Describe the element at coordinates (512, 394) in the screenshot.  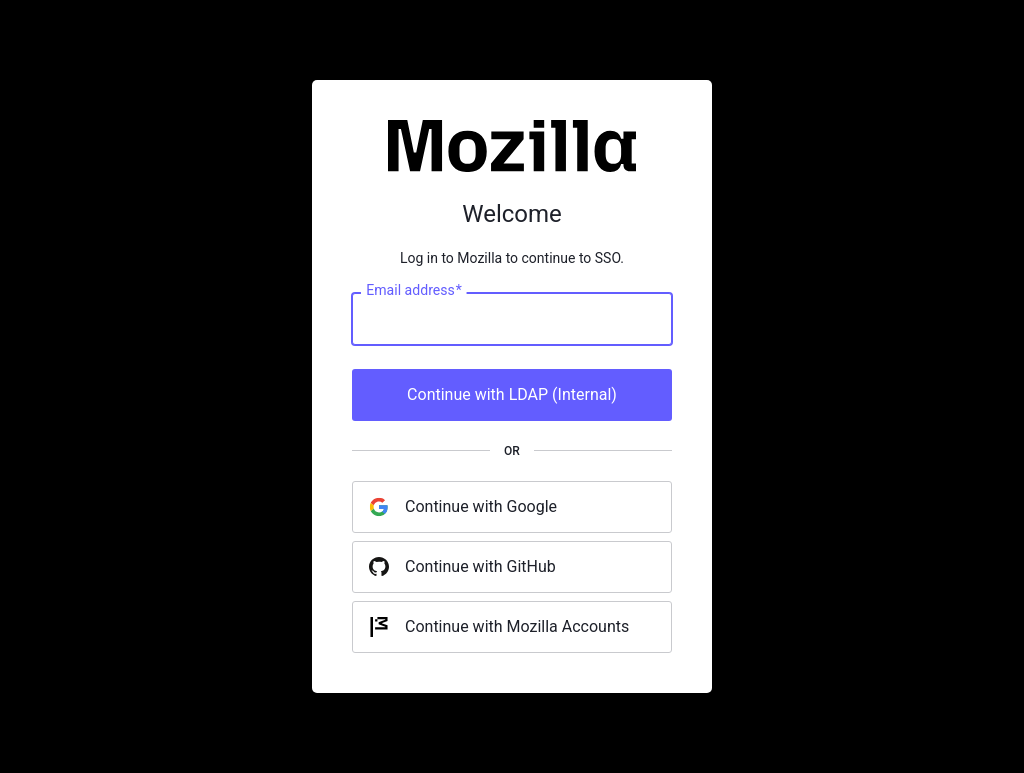
I see `Continue with LDAP (Internal)` at that location.